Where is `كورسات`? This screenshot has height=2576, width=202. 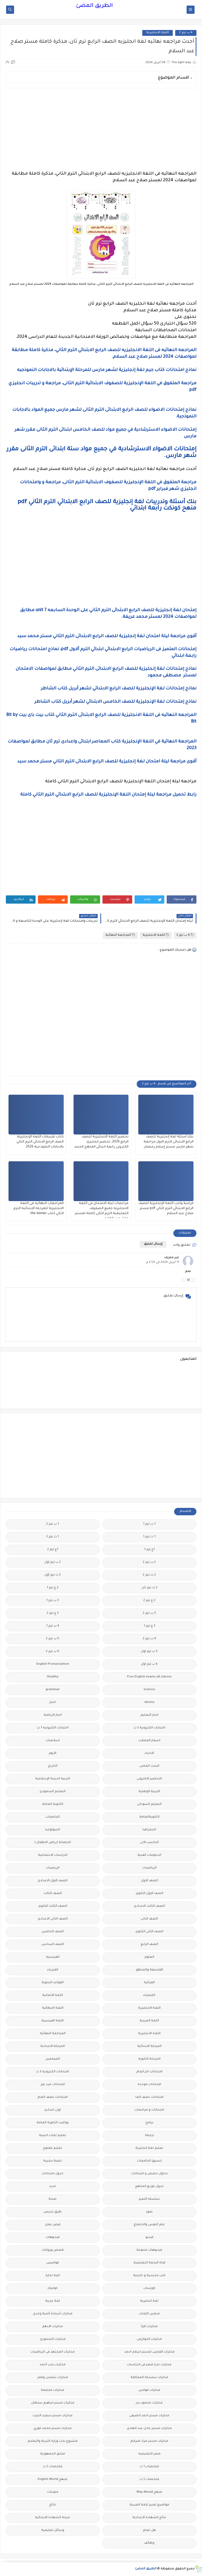 كورسات is located at coordinates (149, 2288).